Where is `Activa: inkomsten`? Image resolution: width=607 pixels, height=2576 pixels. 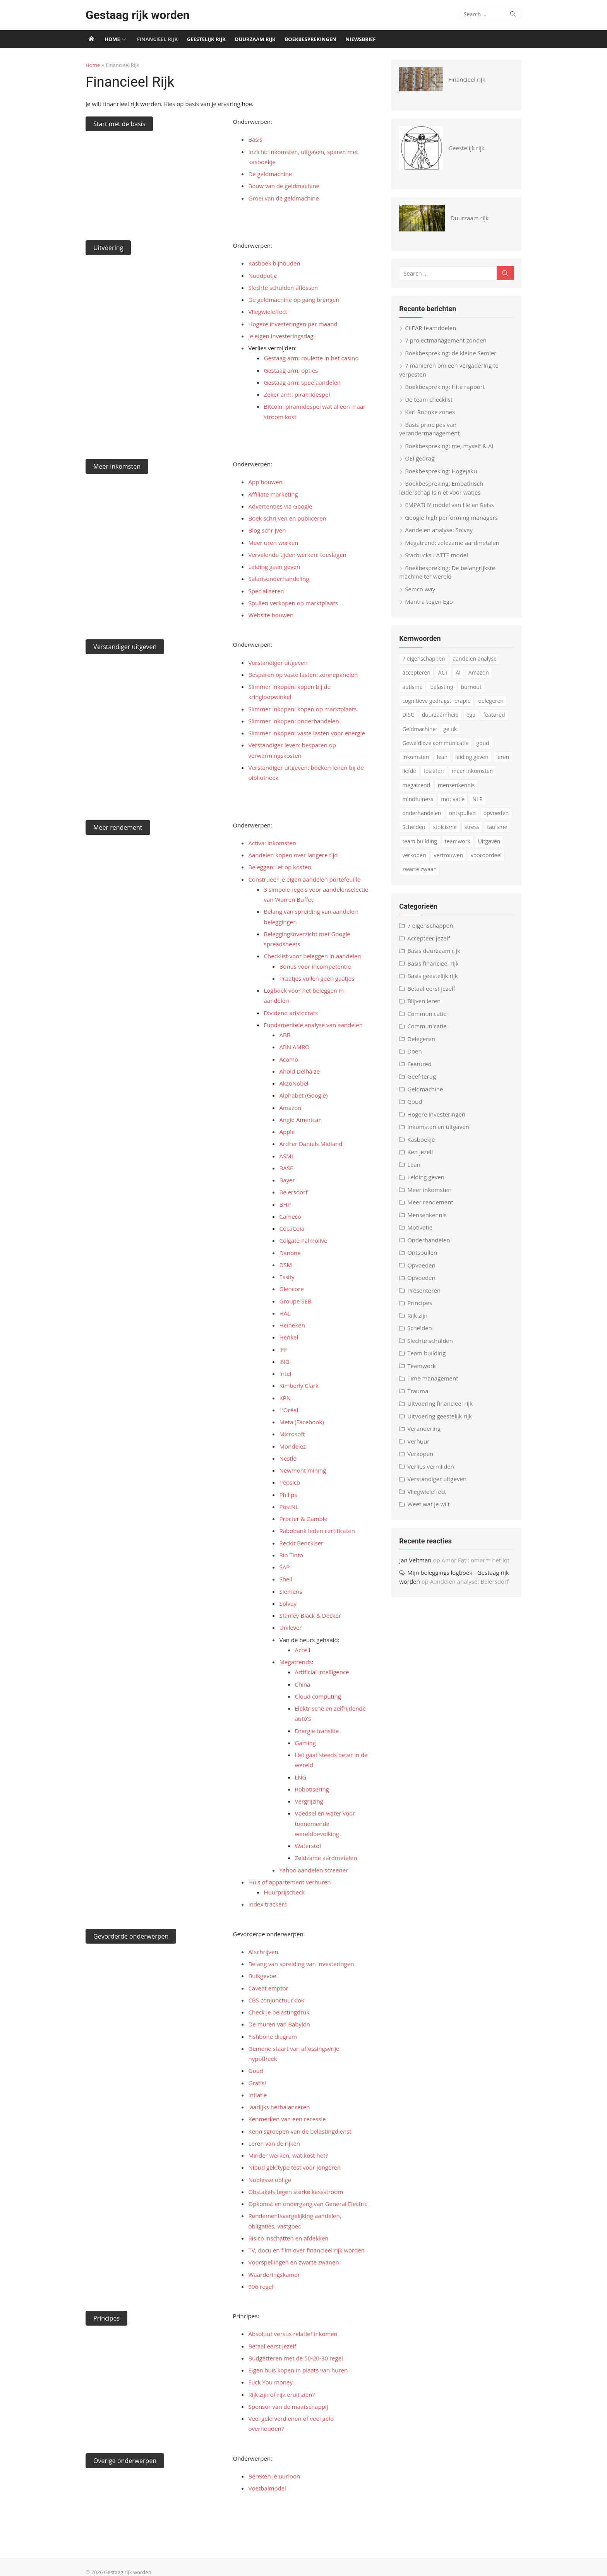
Activa: inkomsten is located at coordinates (271, 843).